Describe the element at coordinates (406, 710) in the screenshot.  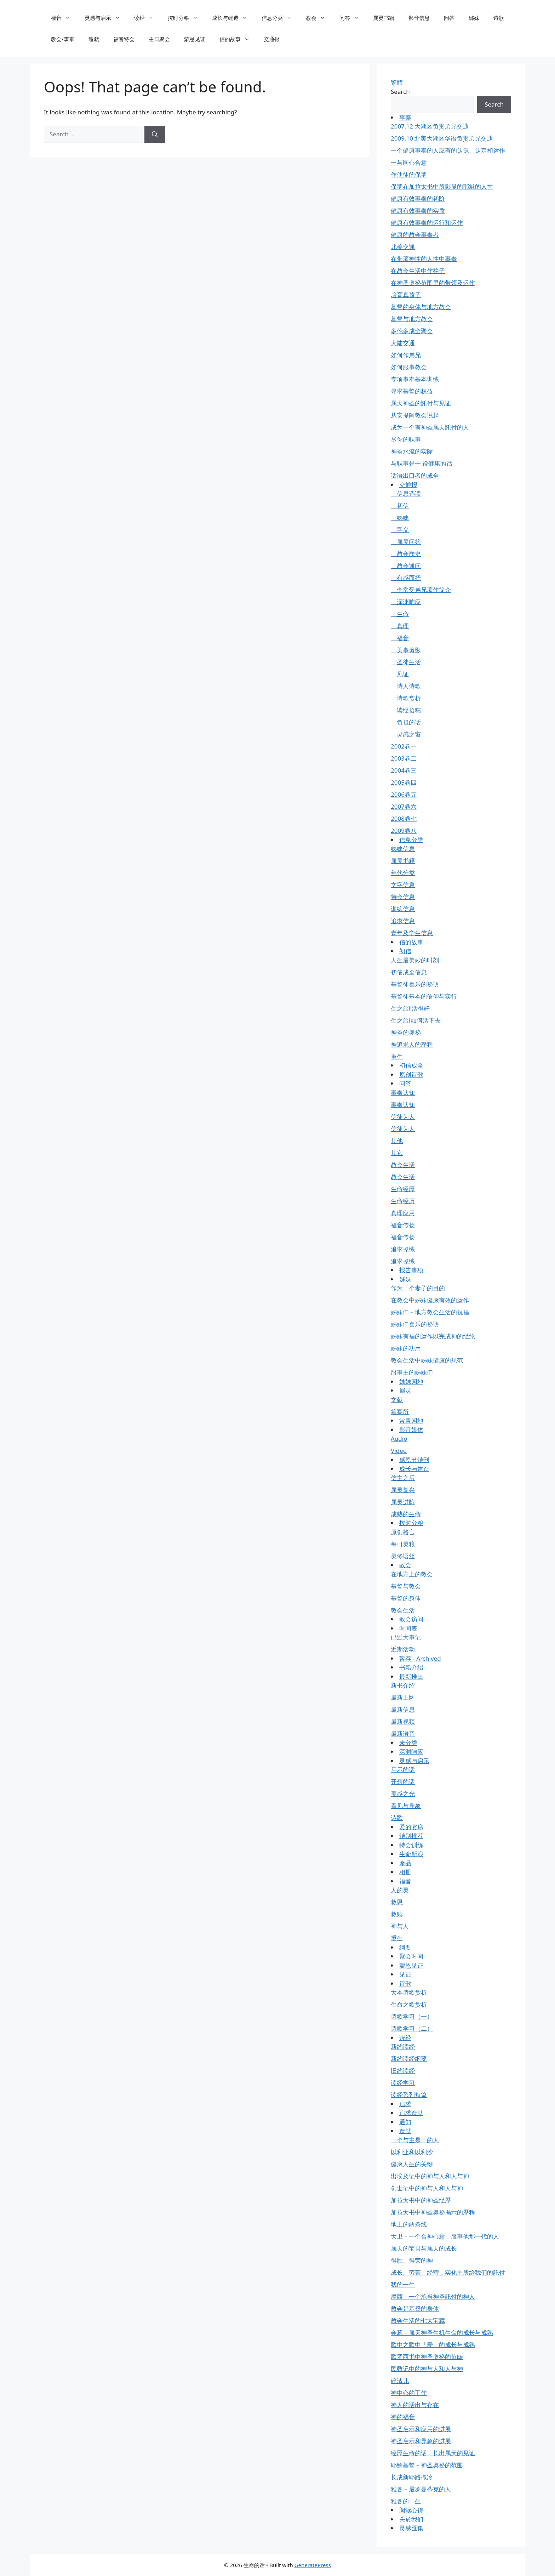
I see `读经拾穗` at that location.